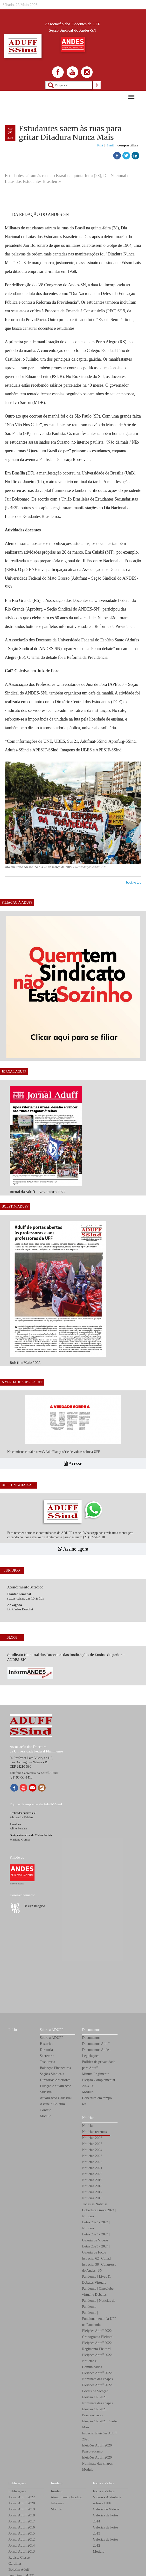 The height and width of the screenshot is (2576, 146). Describe the element at coordinates (21, 2521) in the screenshot. I see `Jornal Aduff 2017` at that location.